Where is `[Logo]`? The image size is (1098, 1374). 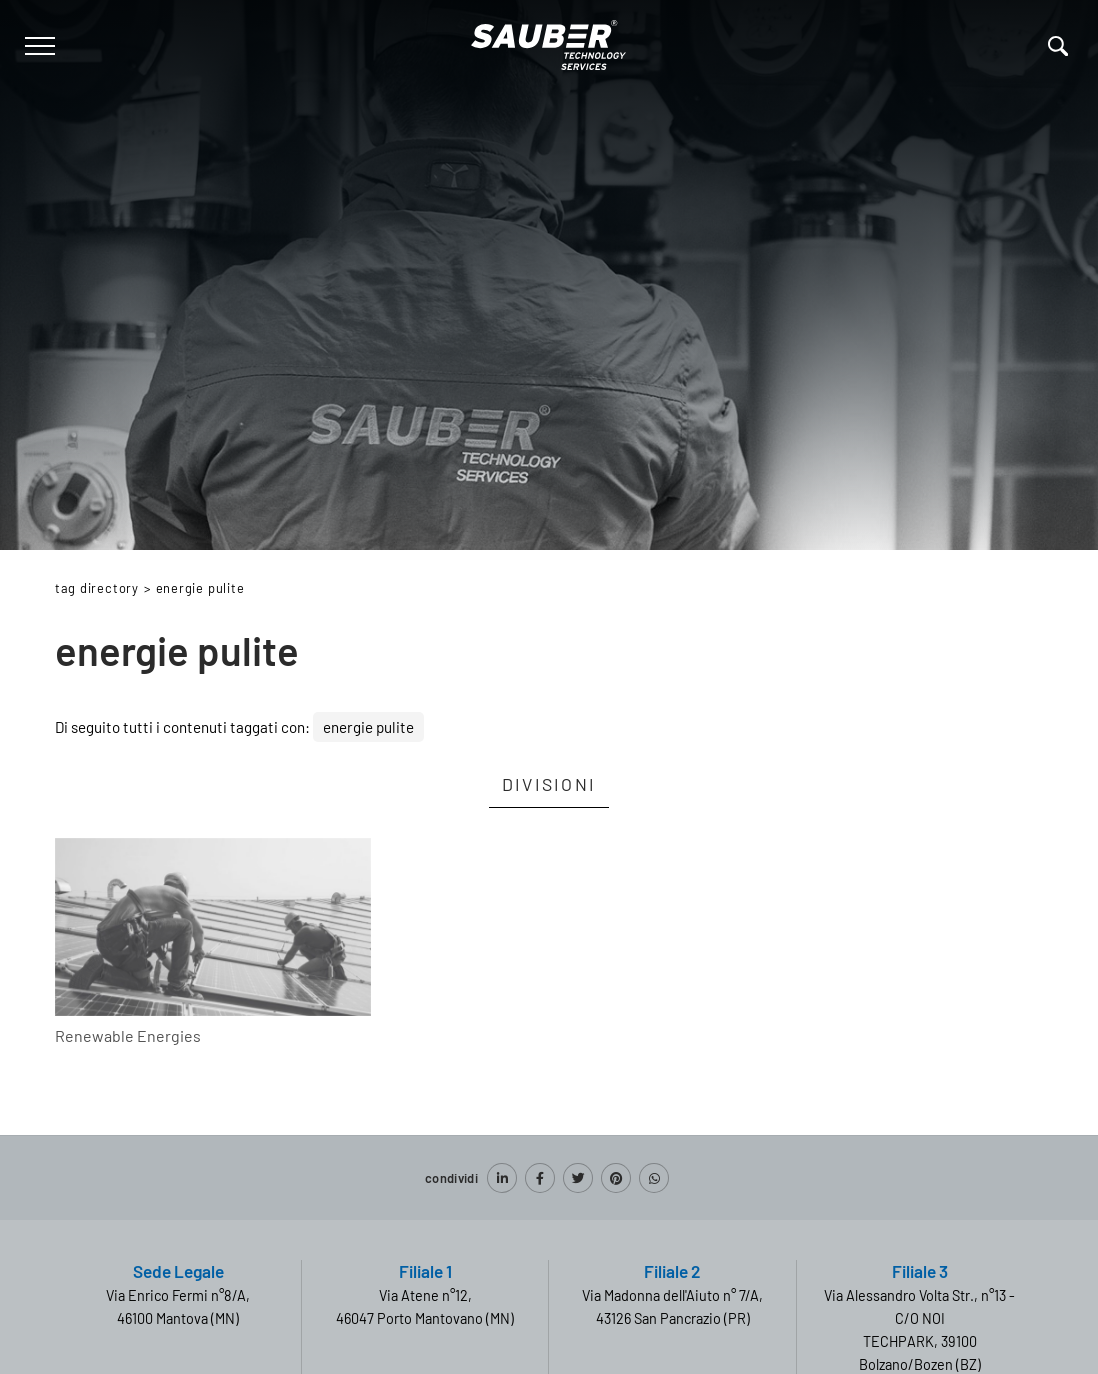
[Logo] is located at coordinates (548, 41).